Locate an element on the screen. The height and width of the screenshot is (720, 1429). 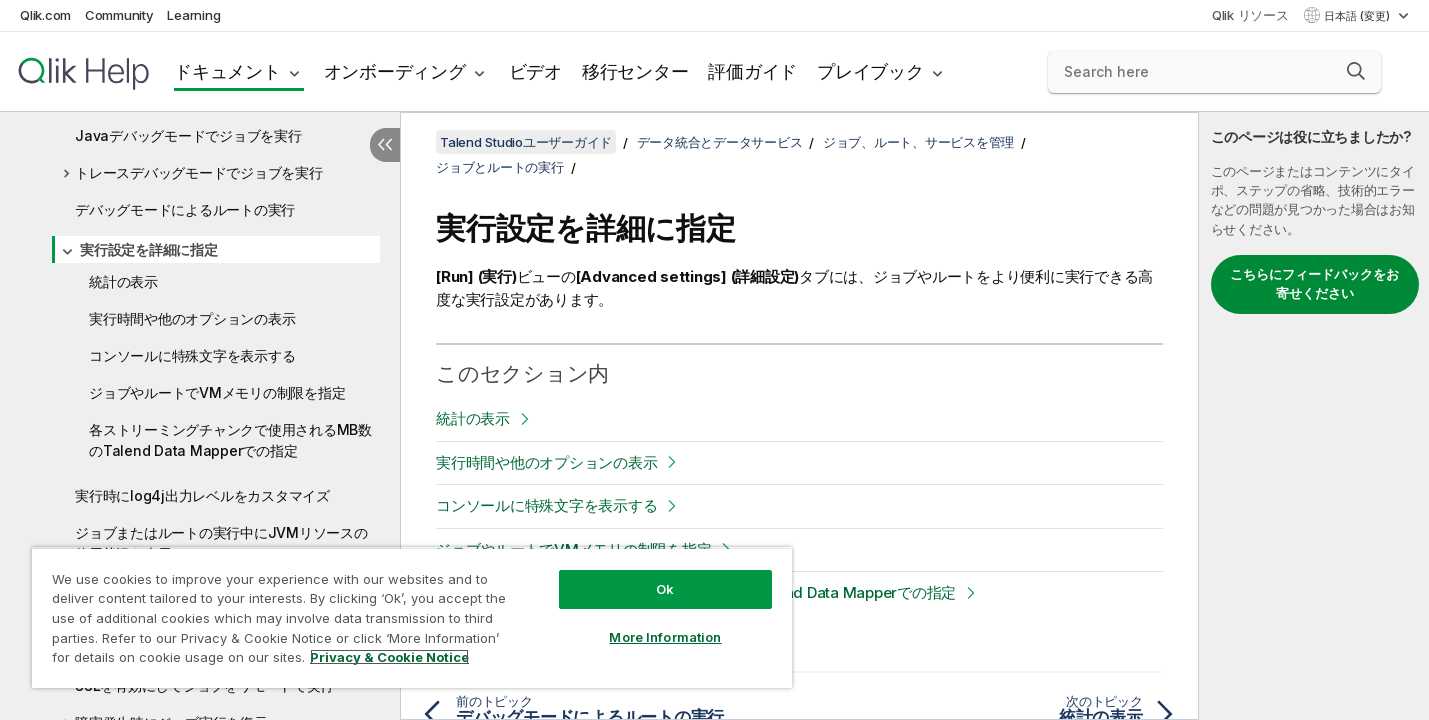
[目次を非表示にする] is located at coordinates (385, 145).